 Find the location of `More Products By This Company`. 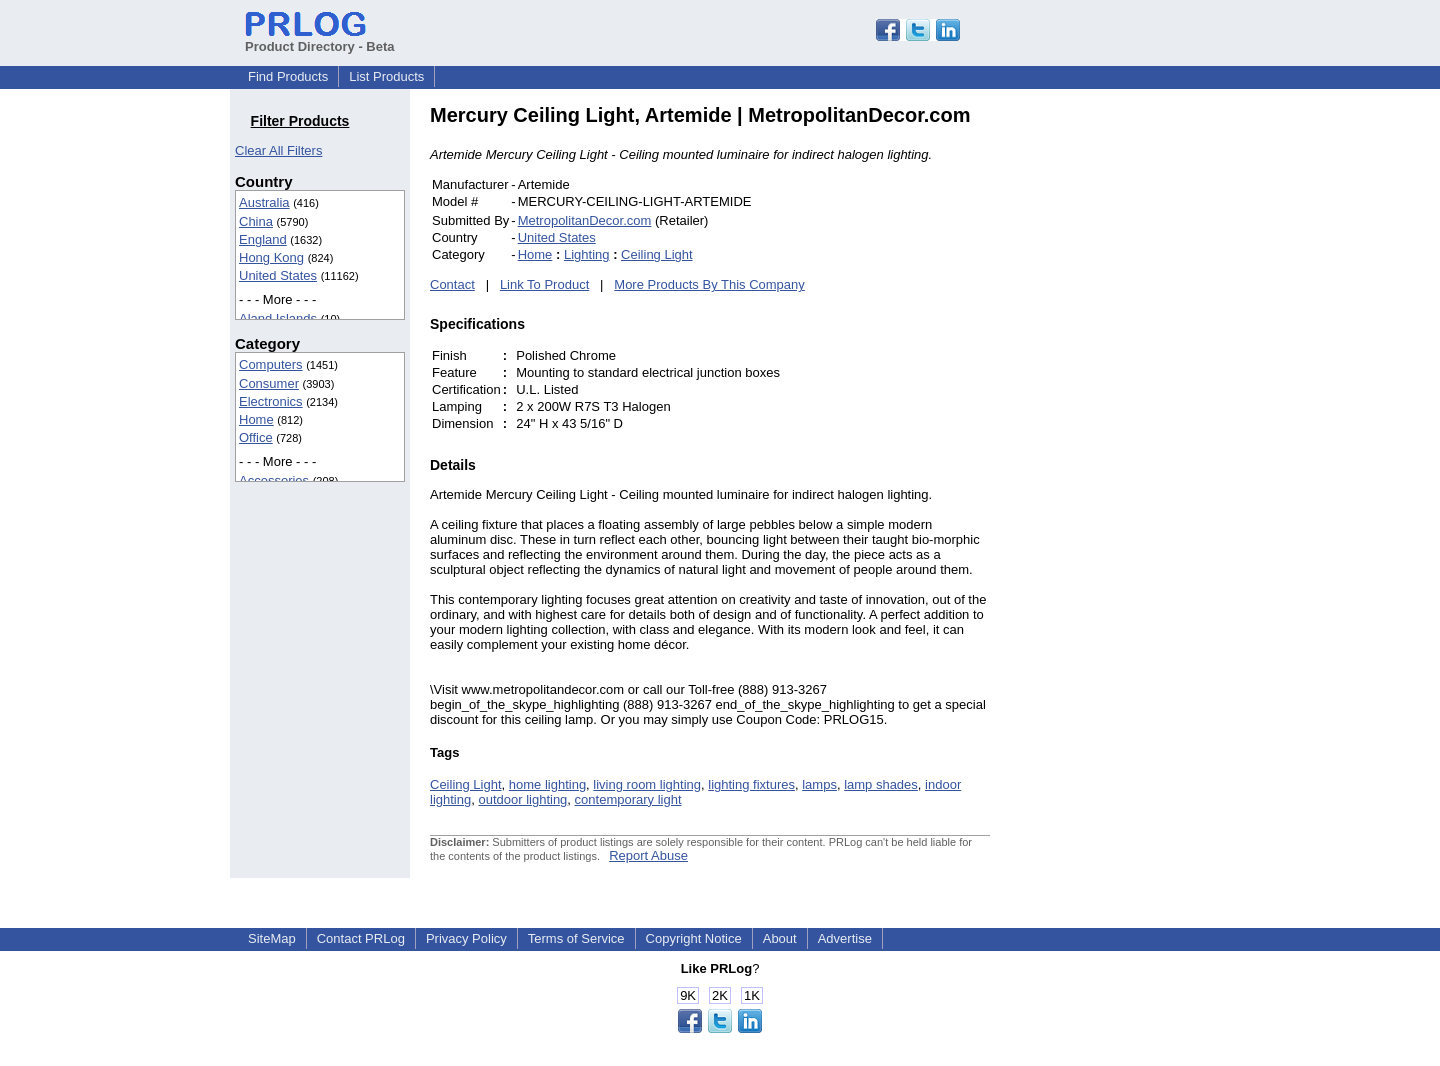

More Products By This Company is located at coordinates (709, 284).